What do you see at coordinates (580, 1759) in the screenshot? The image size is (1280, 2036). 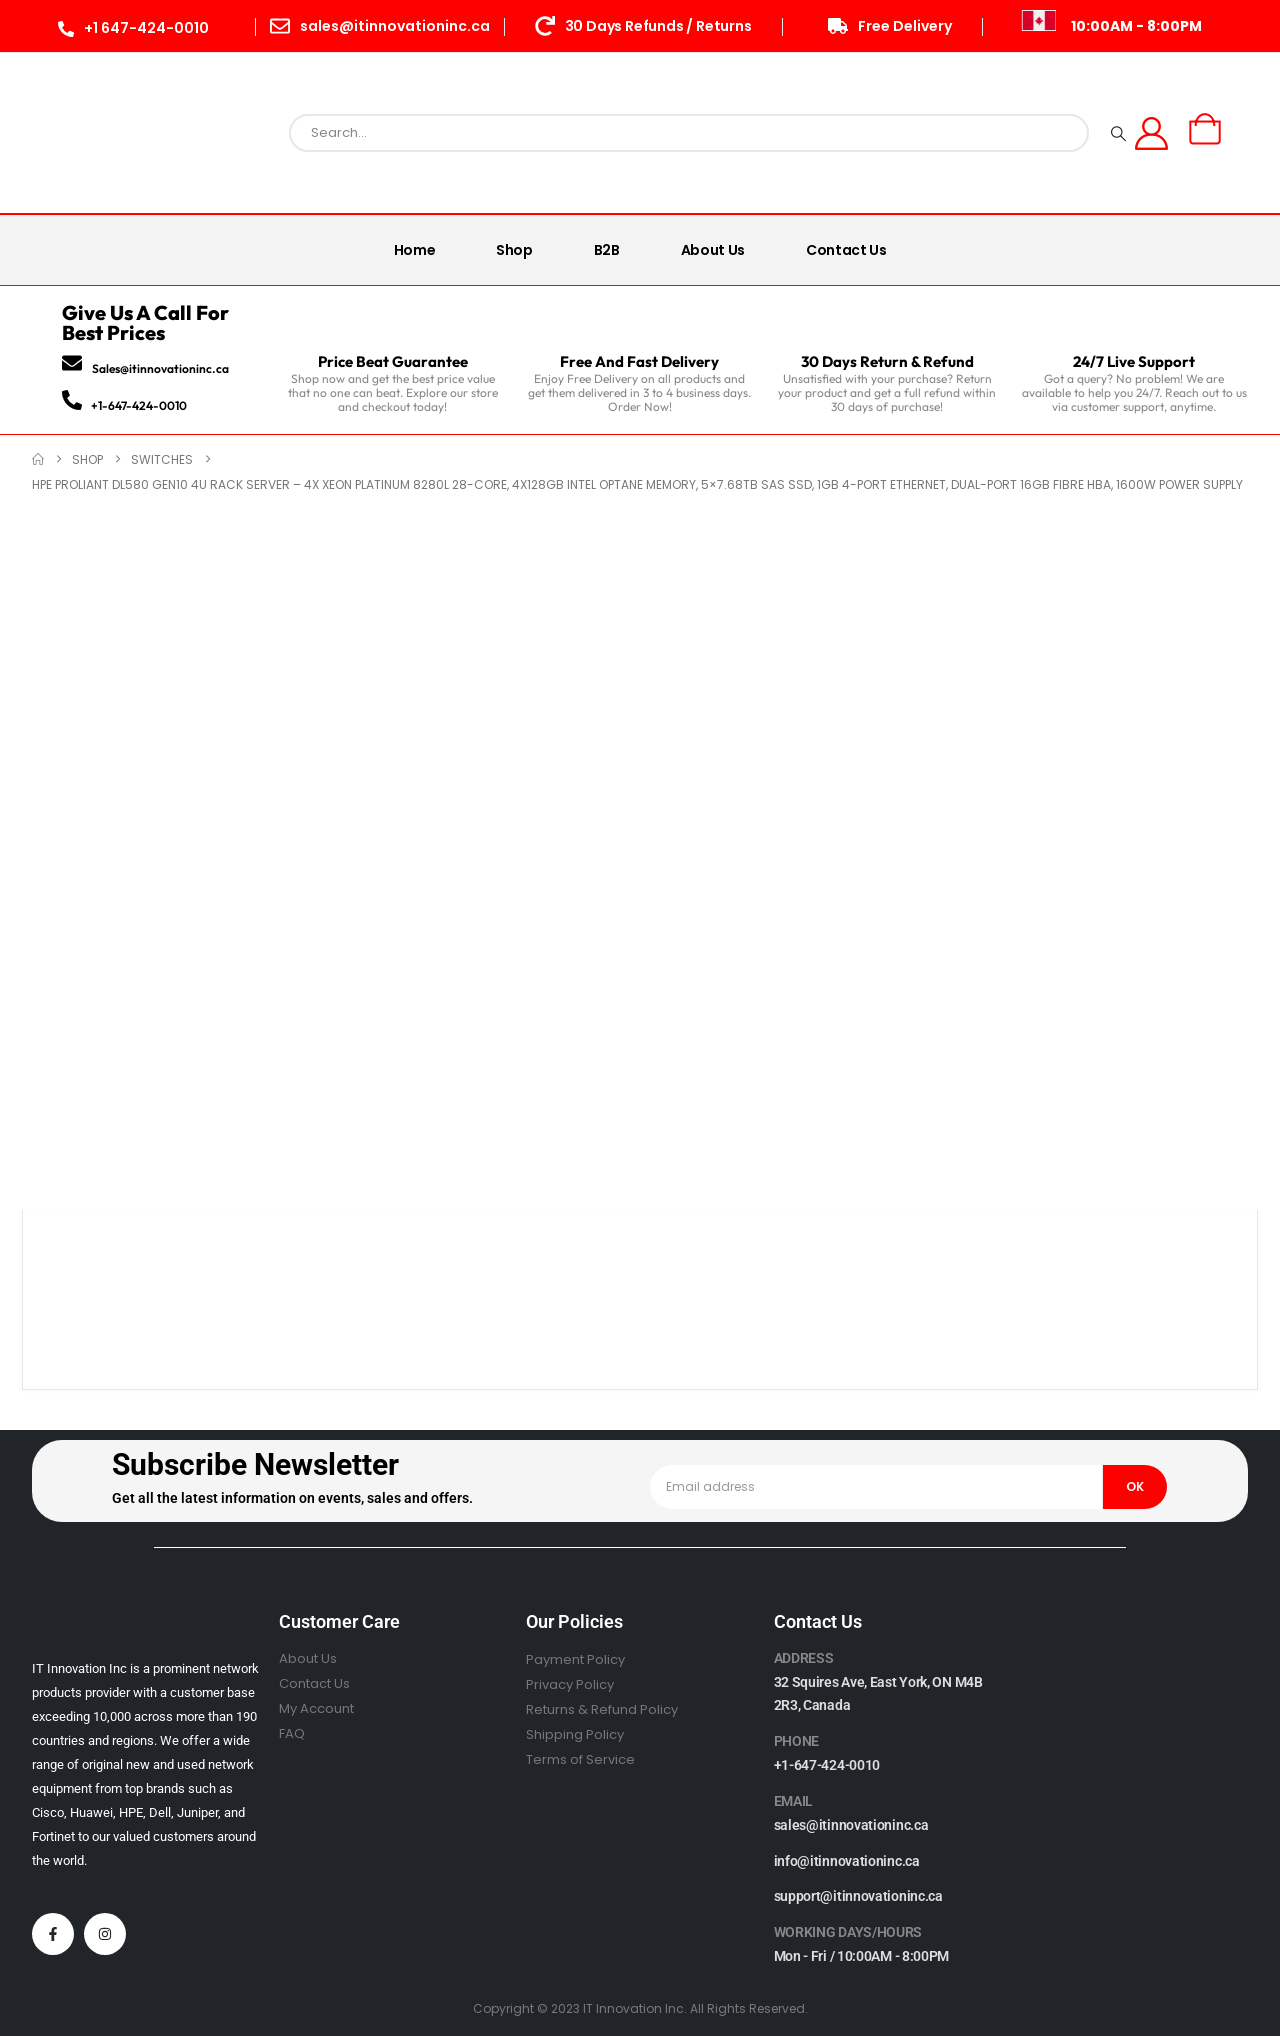 I see `Terms of Service` at bounding box center [580, 1759].